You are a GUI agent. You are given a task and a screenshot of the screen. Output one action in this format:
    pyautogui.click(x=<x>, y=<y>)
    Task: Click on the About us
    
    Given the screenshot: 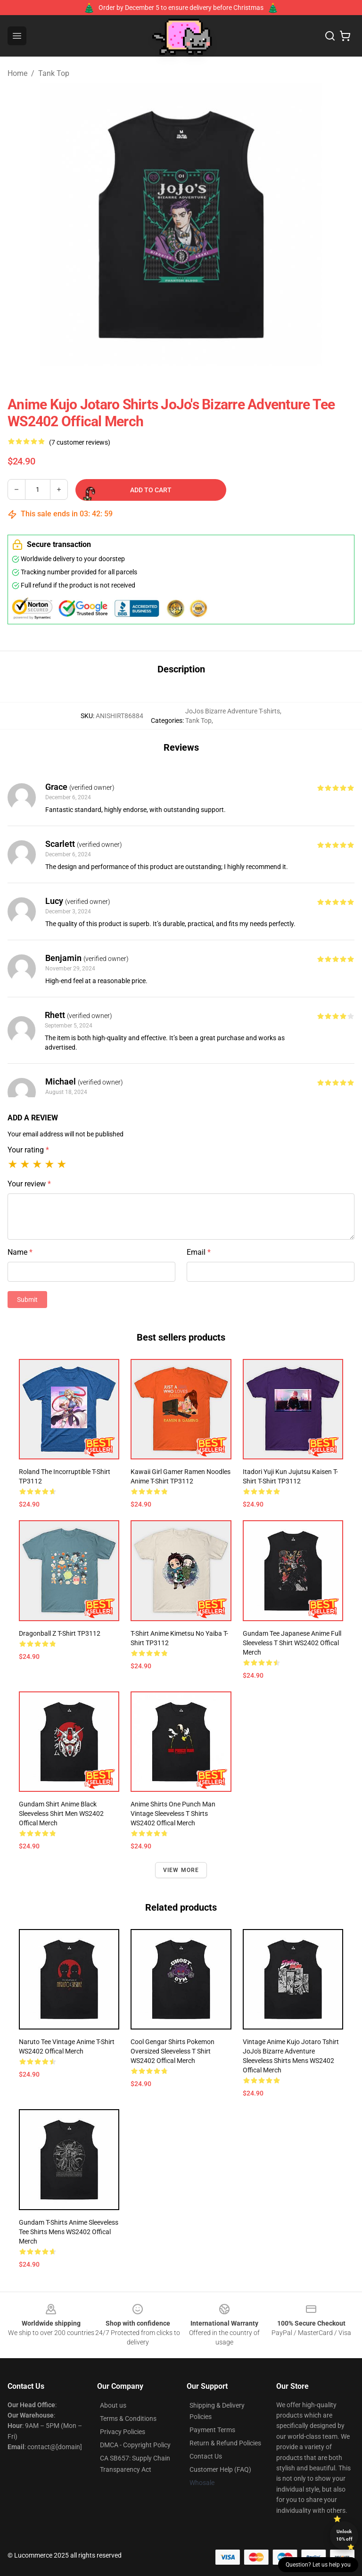 What is the action you would take?
    pyautogui.click(x=113, y=2405)
    